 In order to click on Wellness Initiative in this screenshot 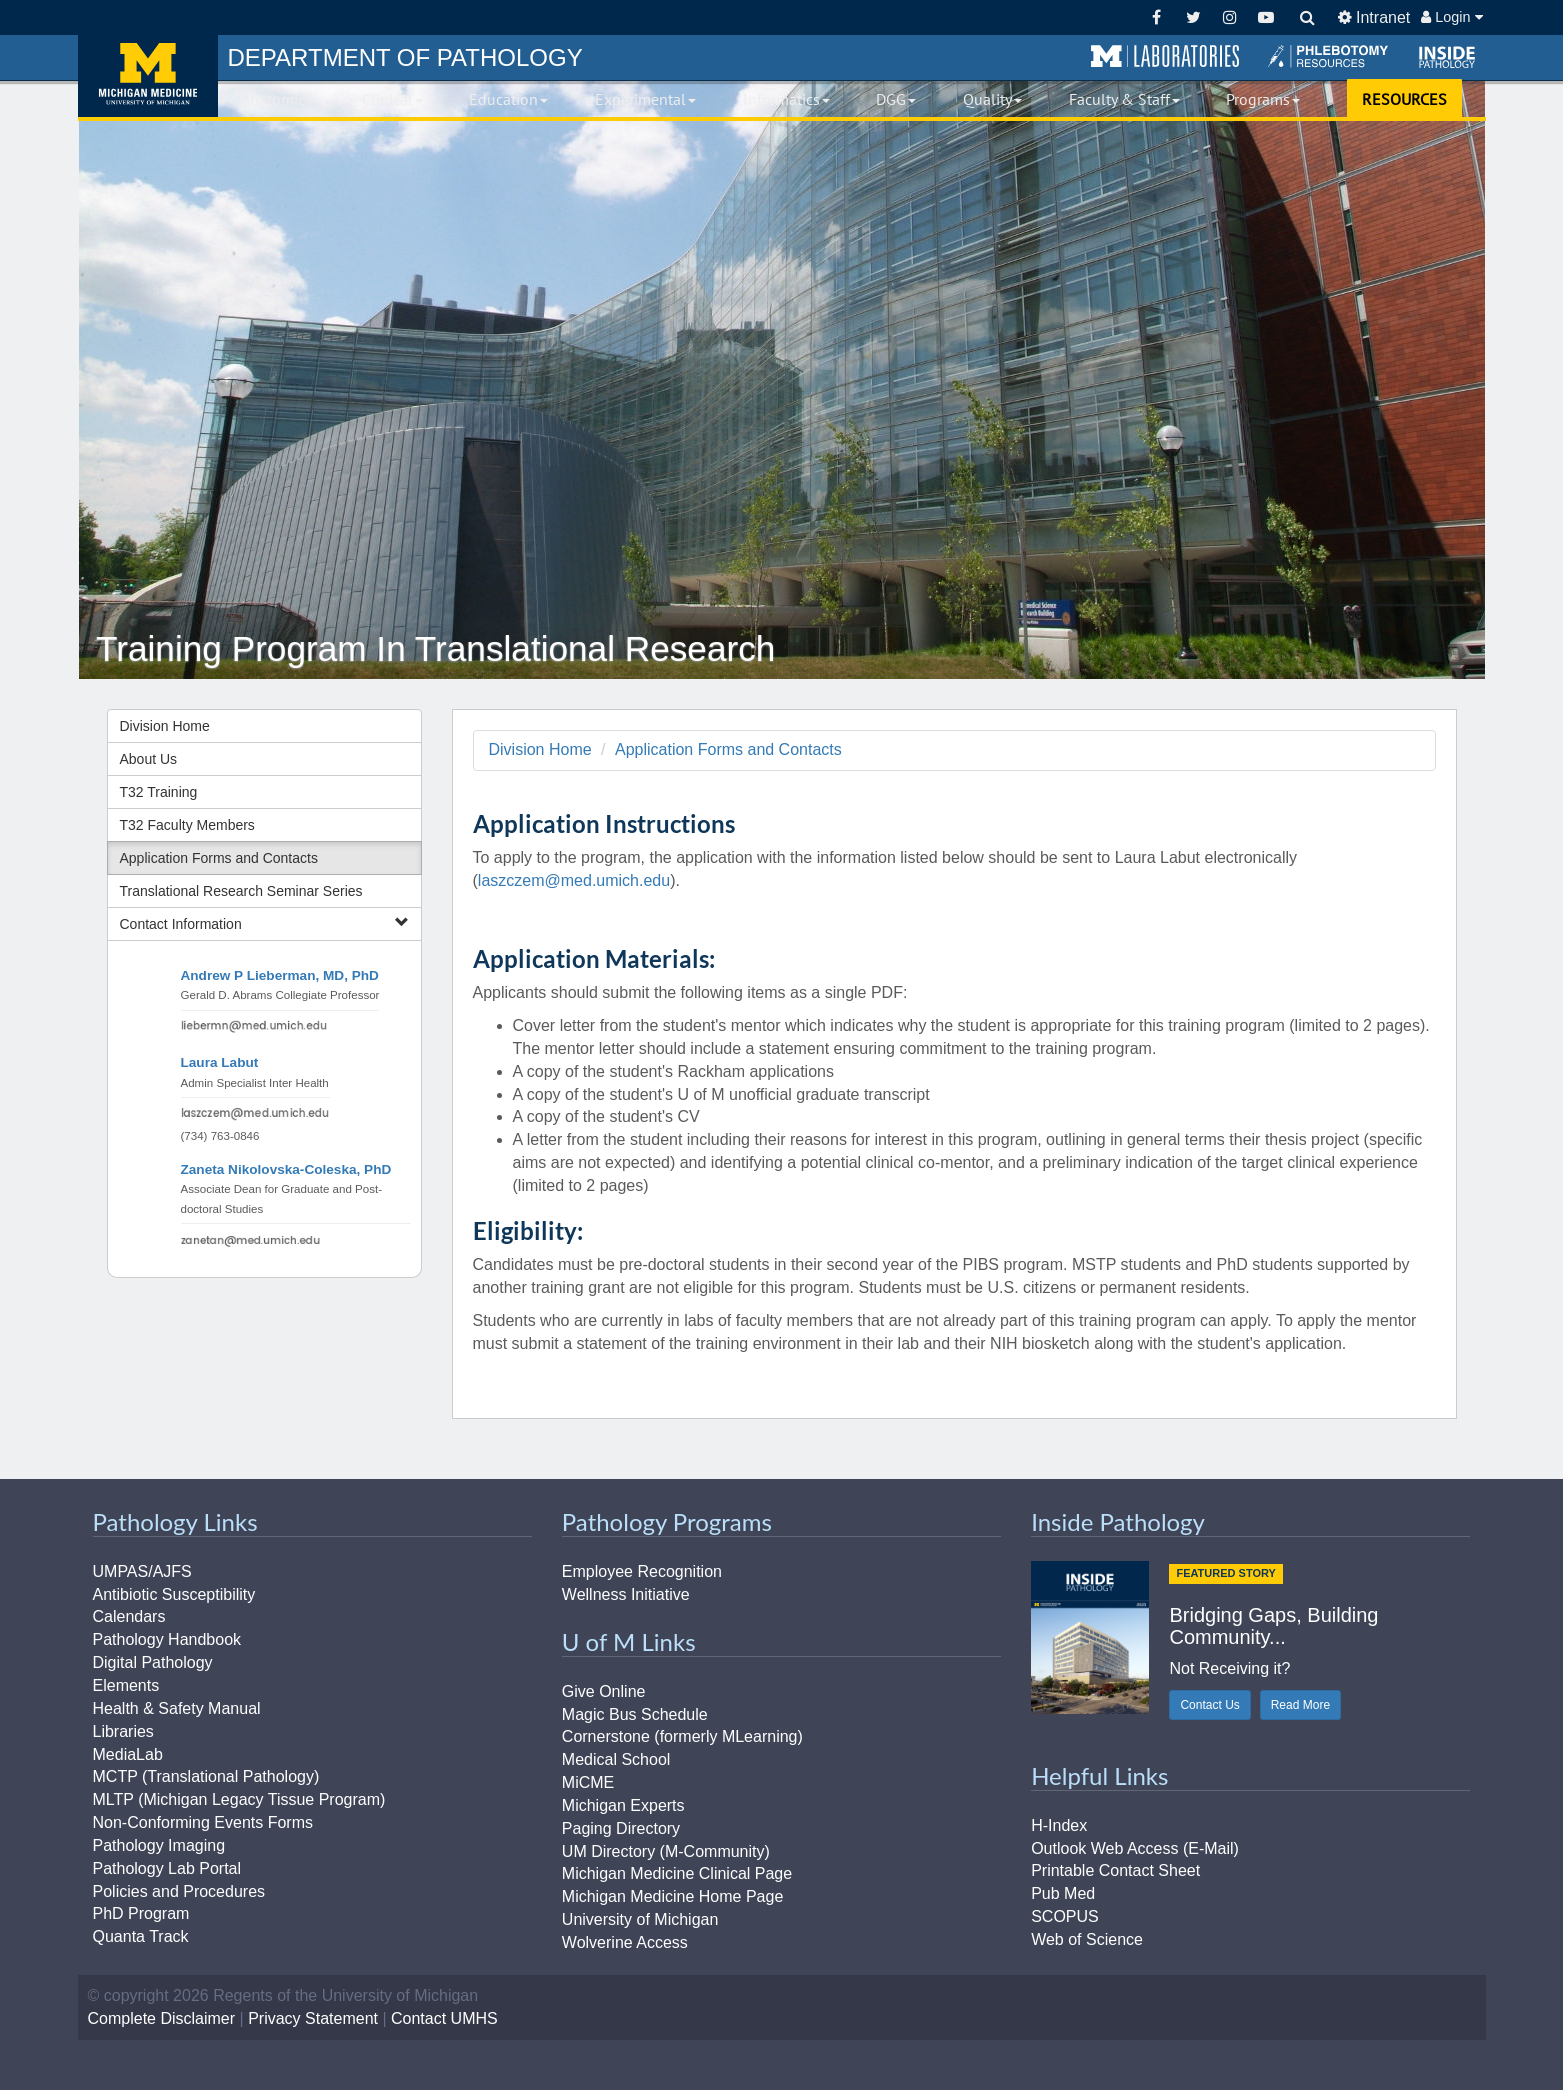, I will do `click(626, 1594)`.